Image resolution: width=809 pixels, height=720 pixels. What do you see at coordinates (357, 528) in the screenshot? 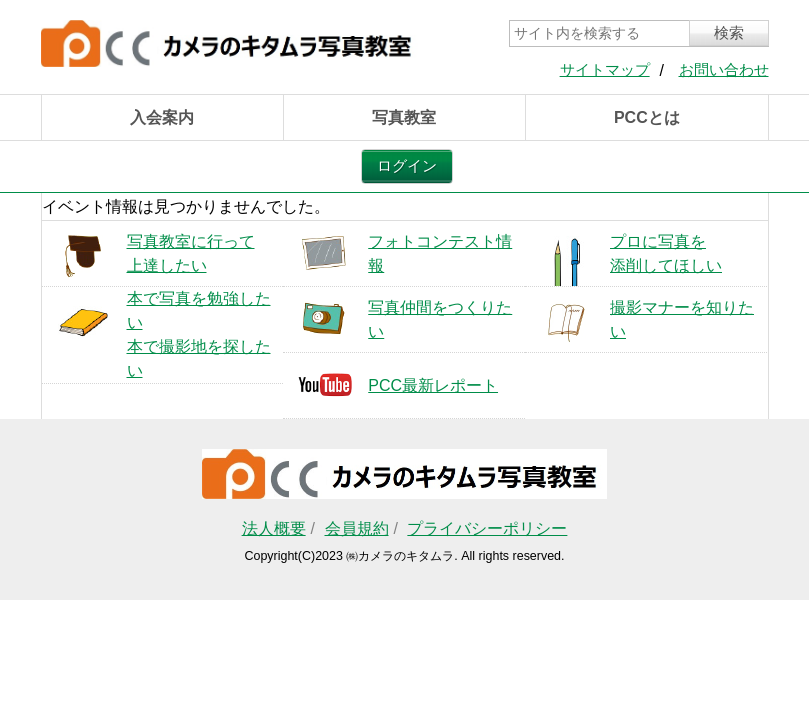
I see `会員規約` at bounding box center [357, 528].